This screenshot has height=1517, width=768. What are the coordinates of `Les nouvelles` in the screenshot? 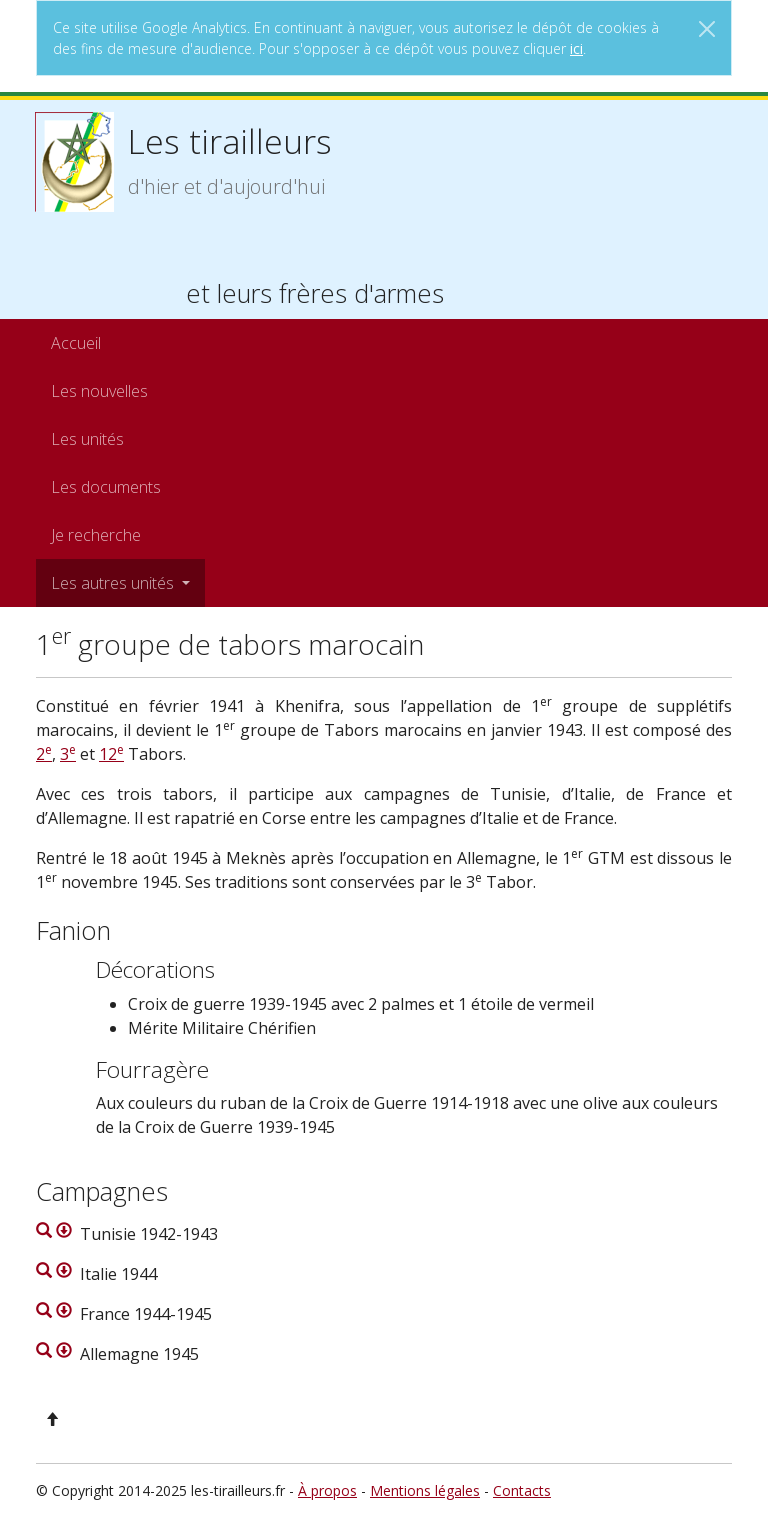 It's located at (99, 391).